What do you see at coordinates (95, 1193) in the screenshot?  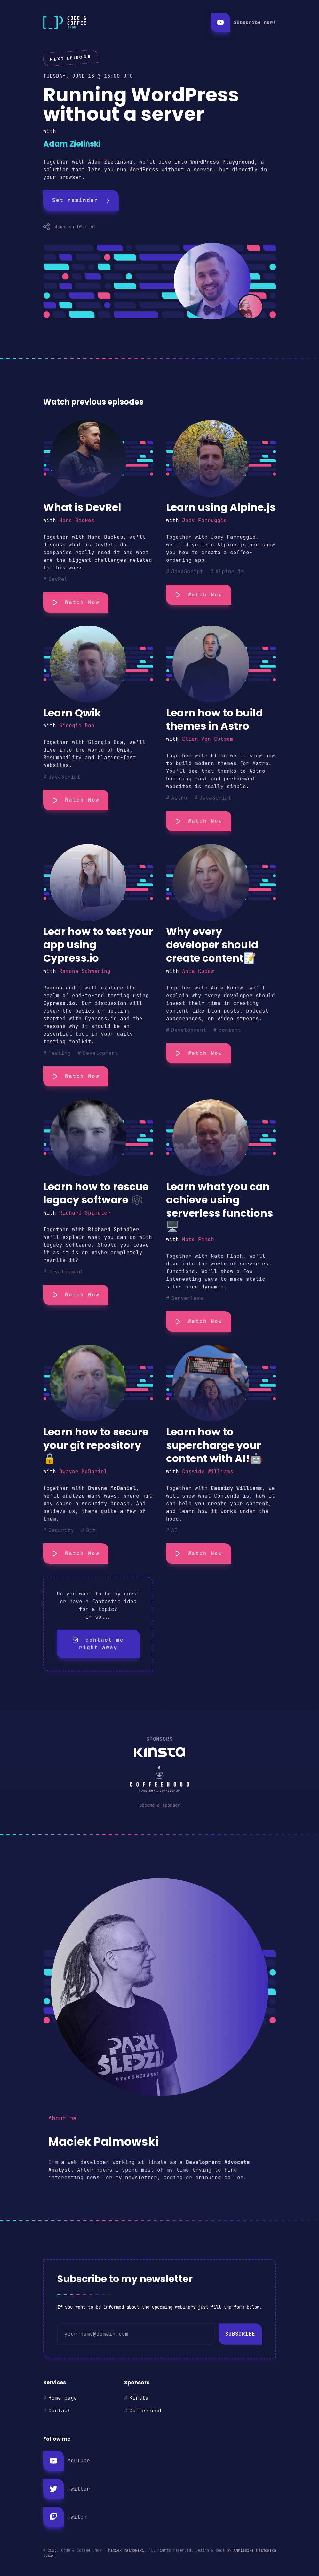 I see `Learn how to rescue legacy software 🕸️` at bounding box center [95, 1193].